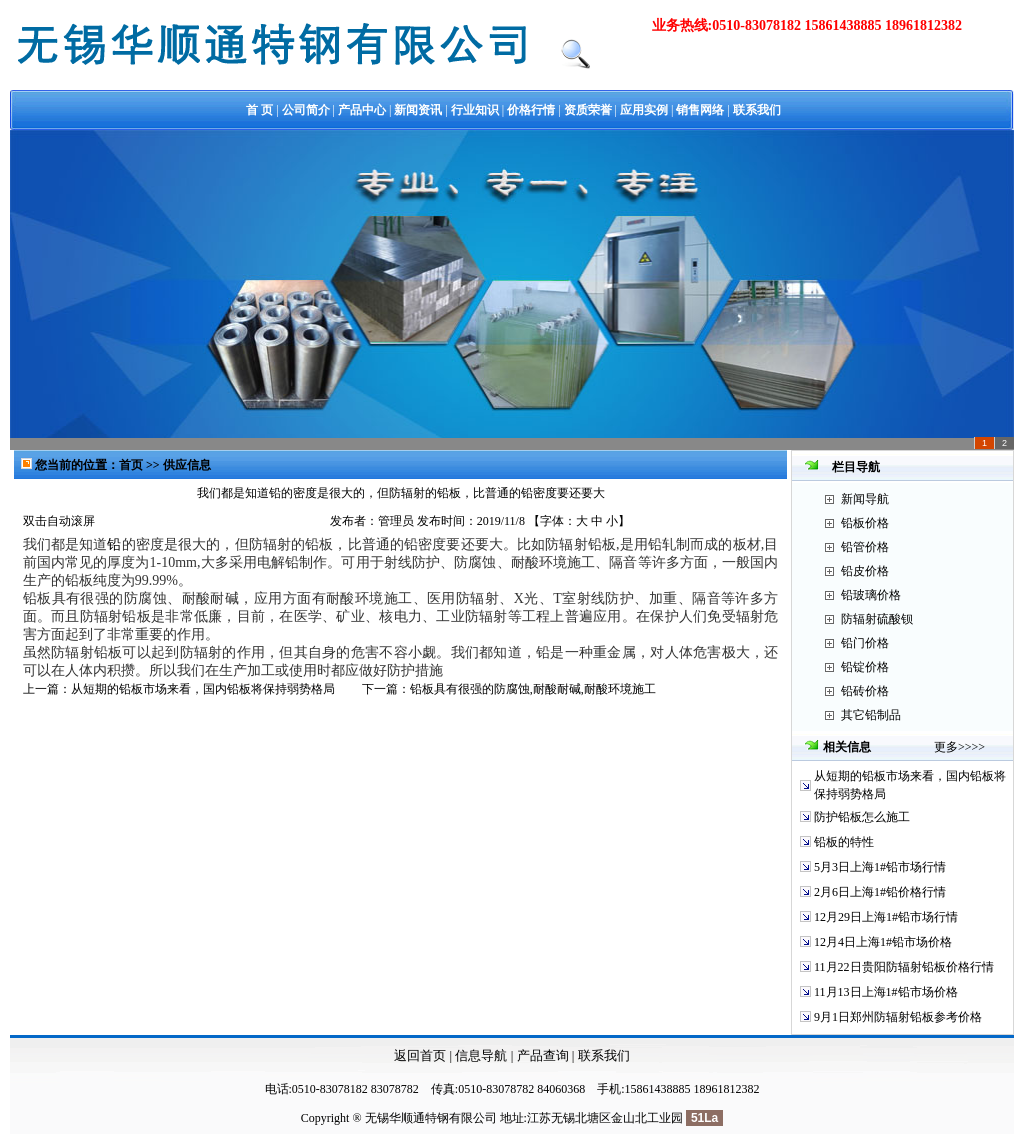 The image size is (1024, 1134). What do you see at coordinates (844, 842) in the screenshot?
I see `铅板的特性` at bounding box center [844, 842].